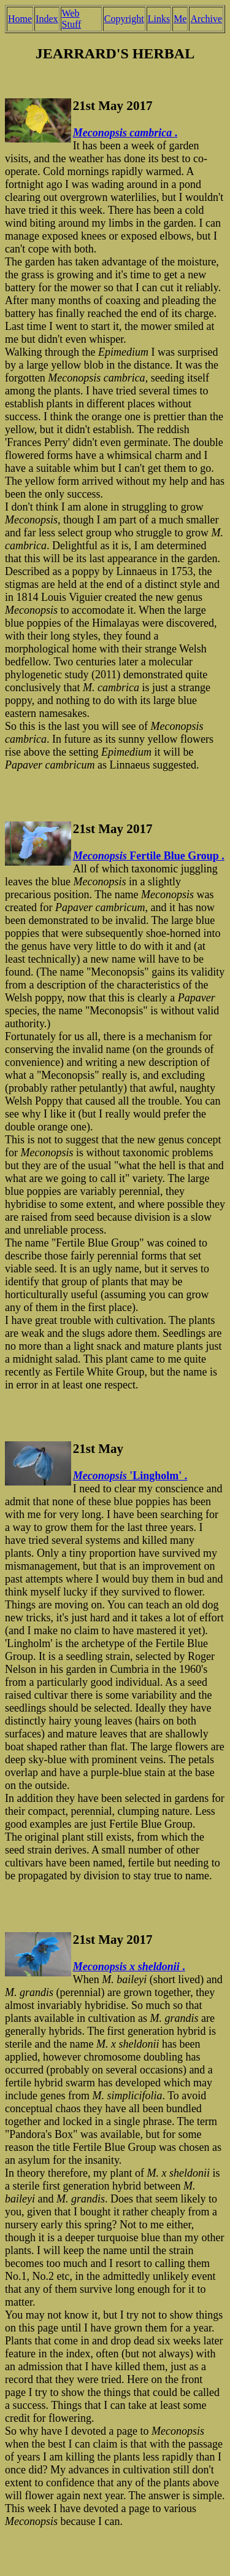 The image size is (230, 2576). I want to click on Archive, so click(206, 19).